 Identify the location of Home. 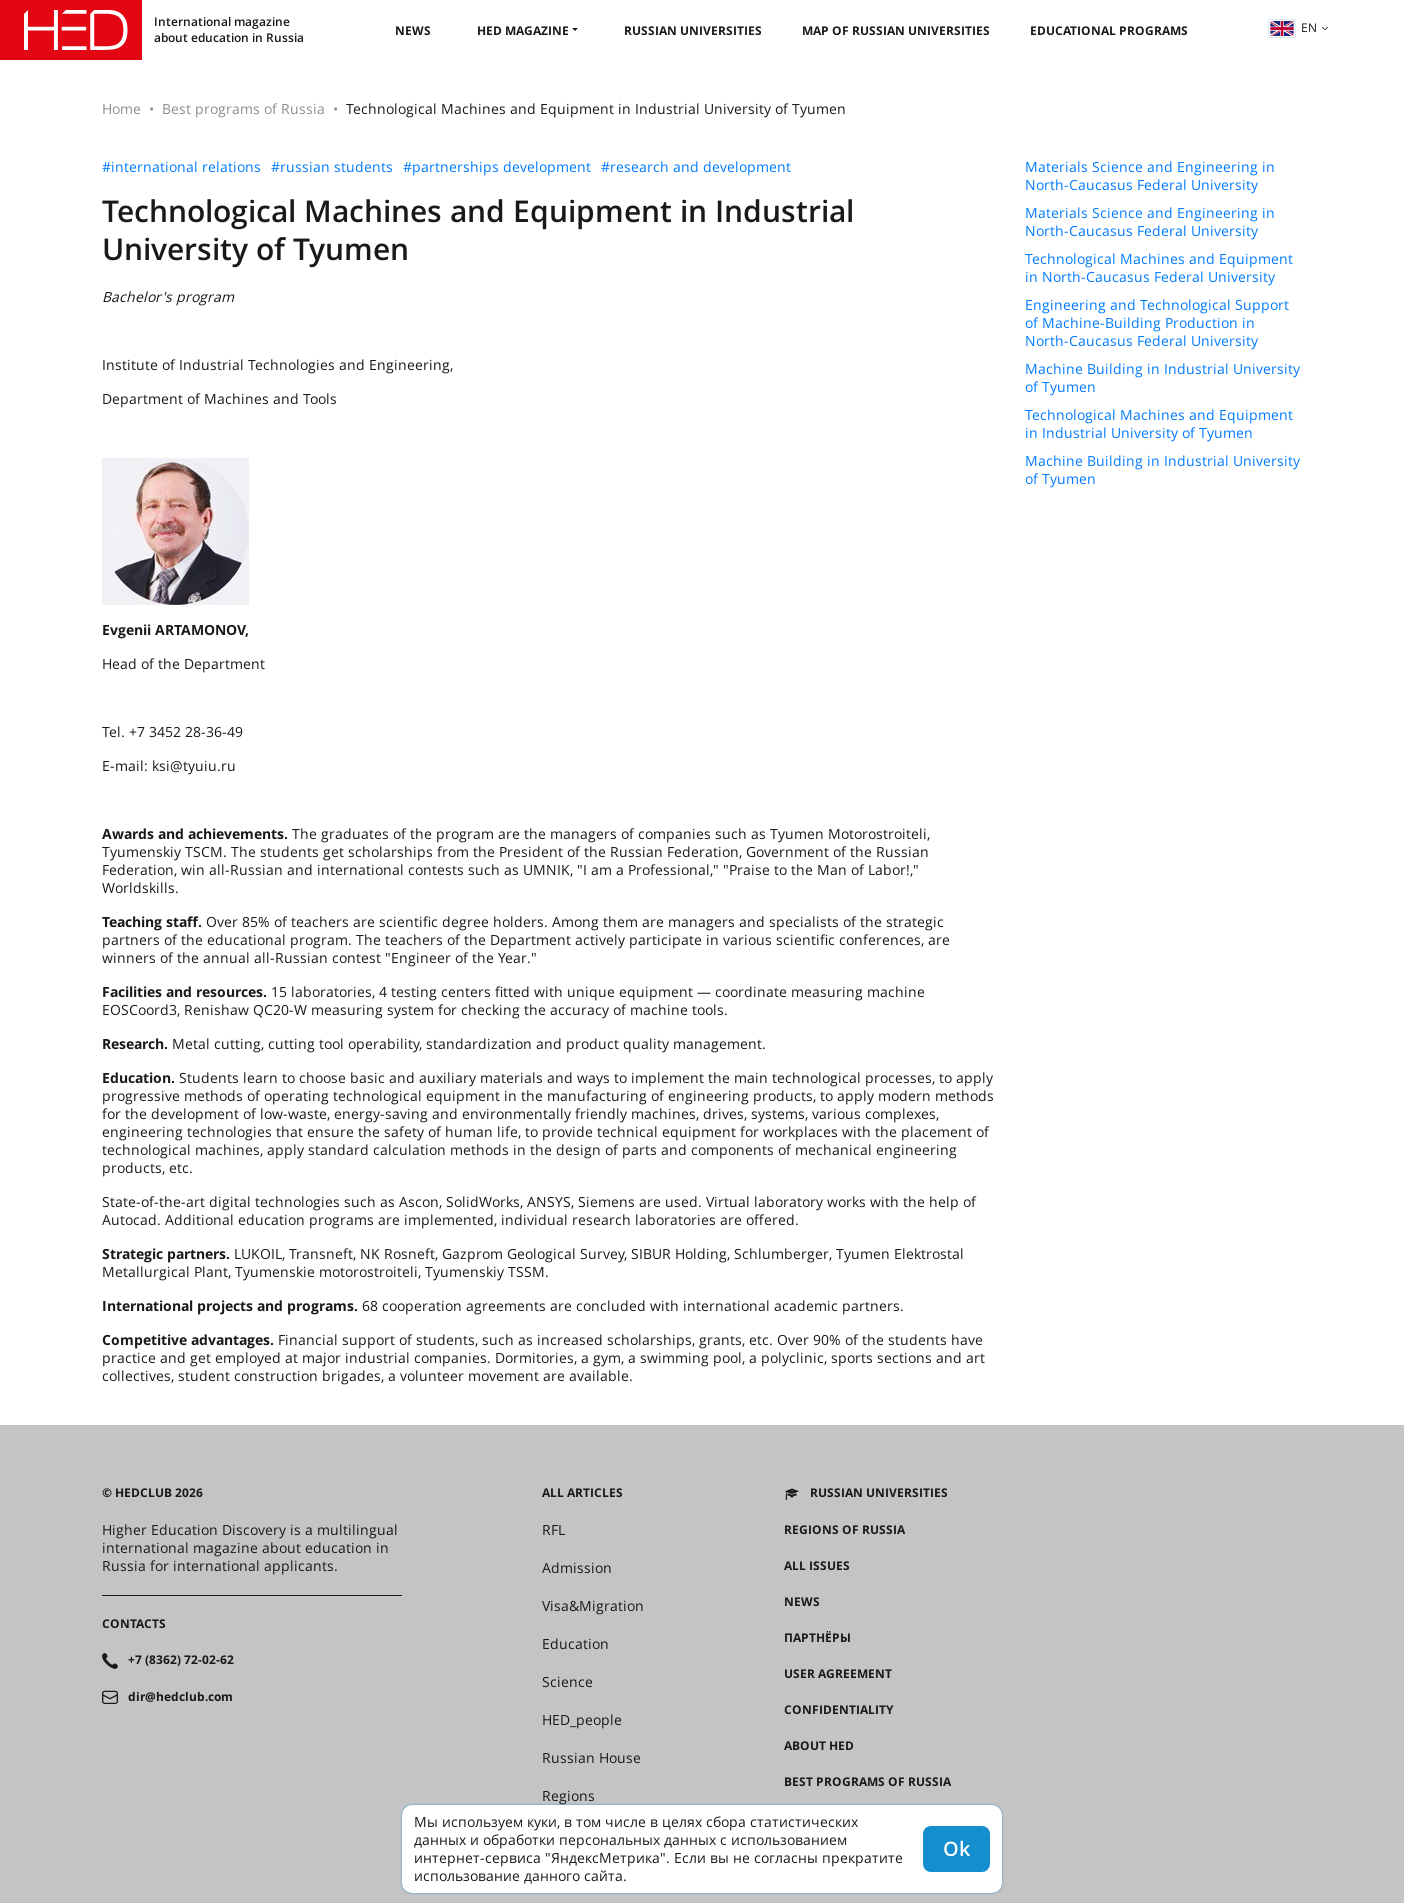
(121, 108).